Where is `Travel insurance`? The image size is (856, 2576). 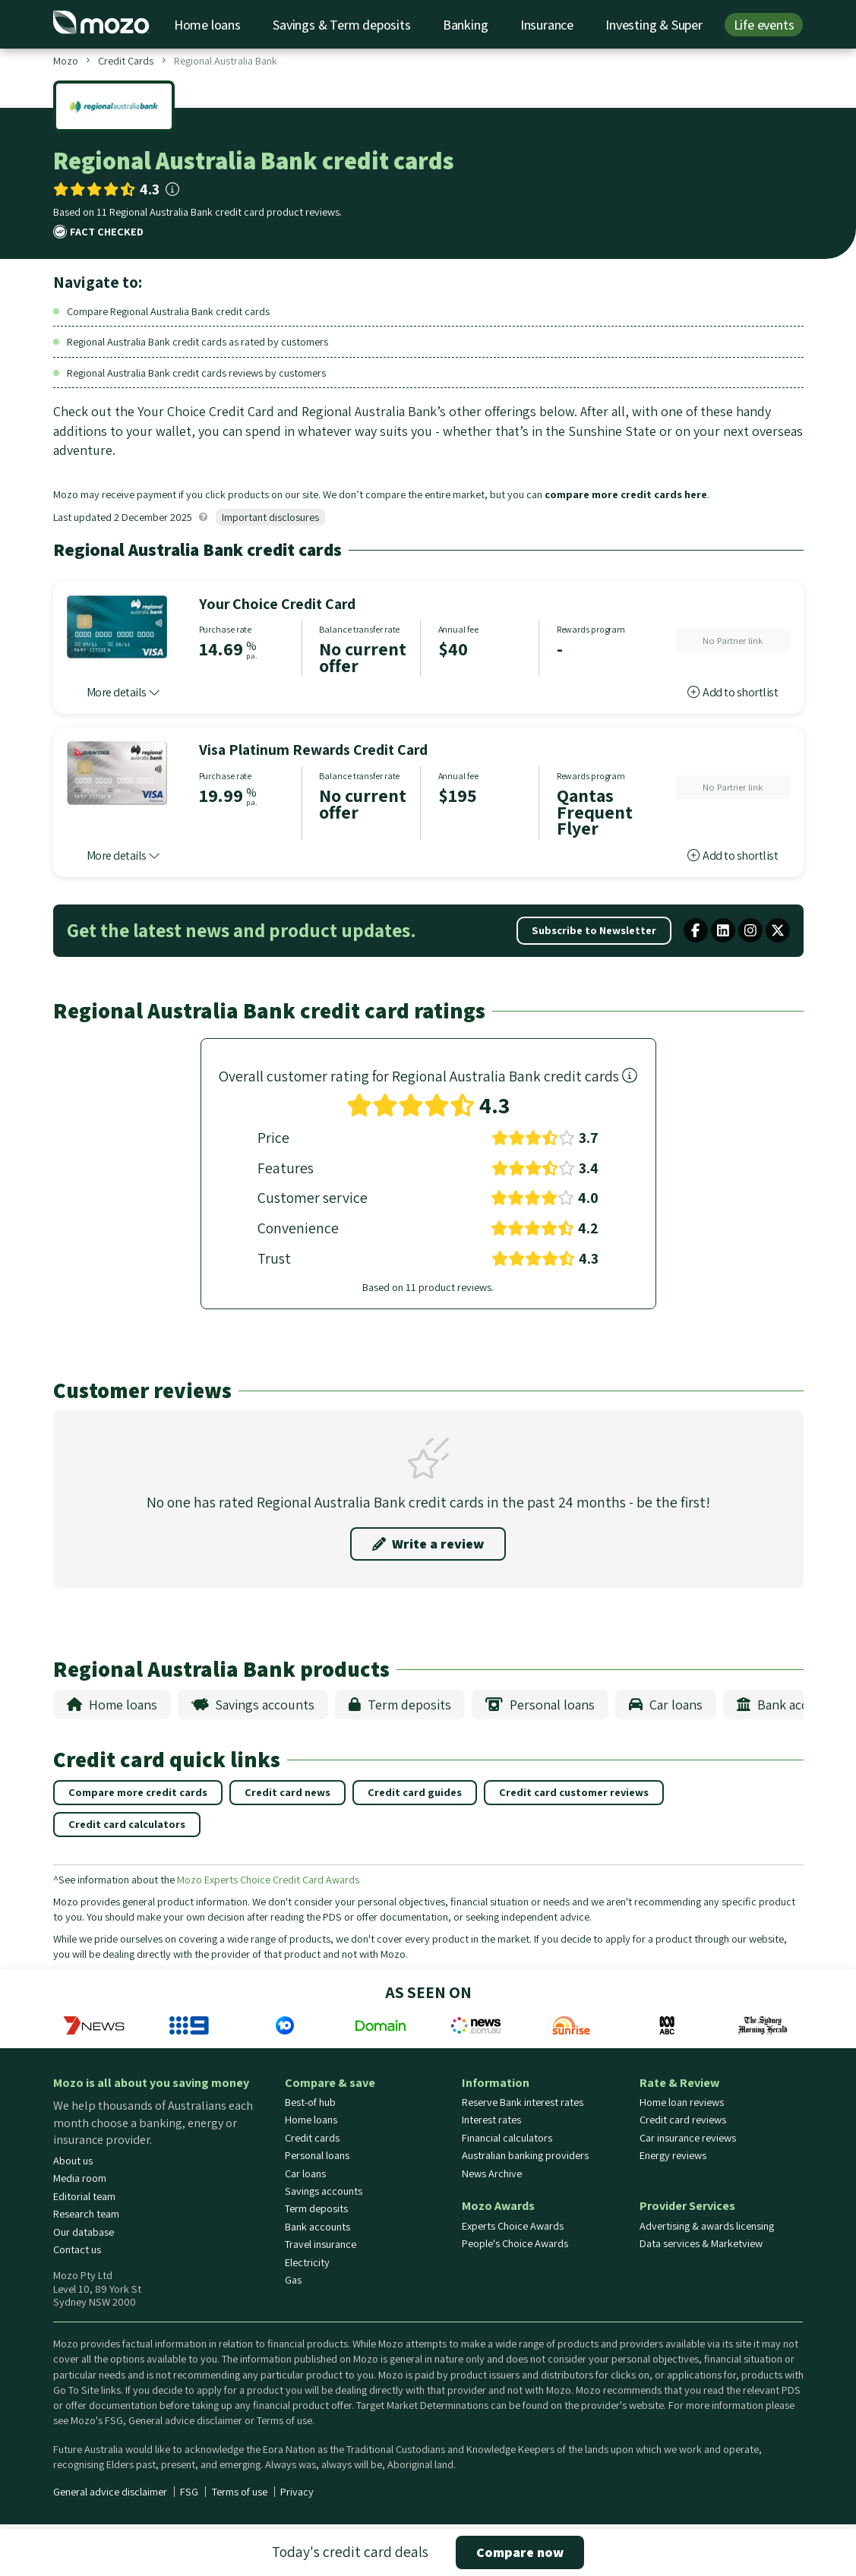
Travel insurance is located at coordinates (320, 2244).